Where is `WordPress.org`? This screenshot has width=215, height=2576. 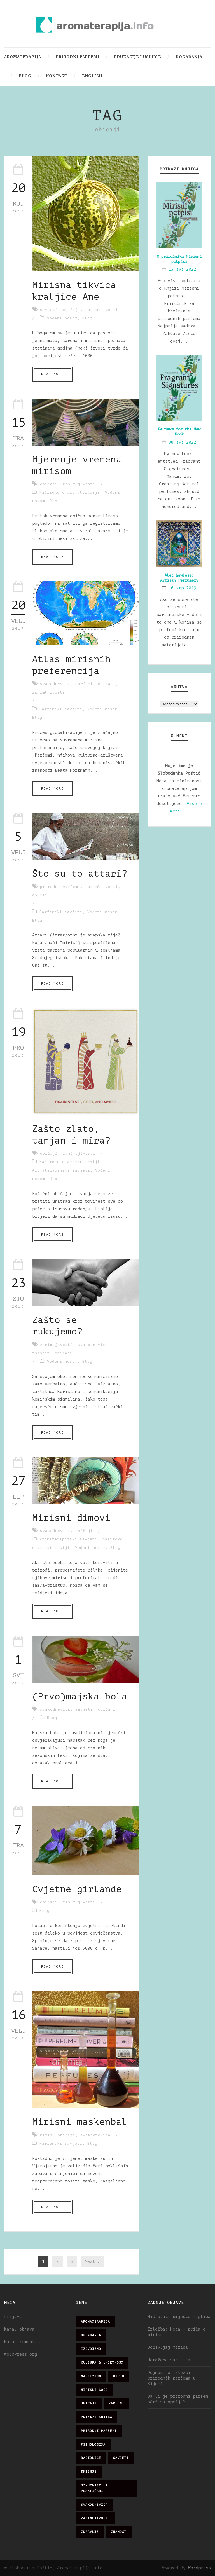
WordPress.org is located at coordinates (20, 2354).